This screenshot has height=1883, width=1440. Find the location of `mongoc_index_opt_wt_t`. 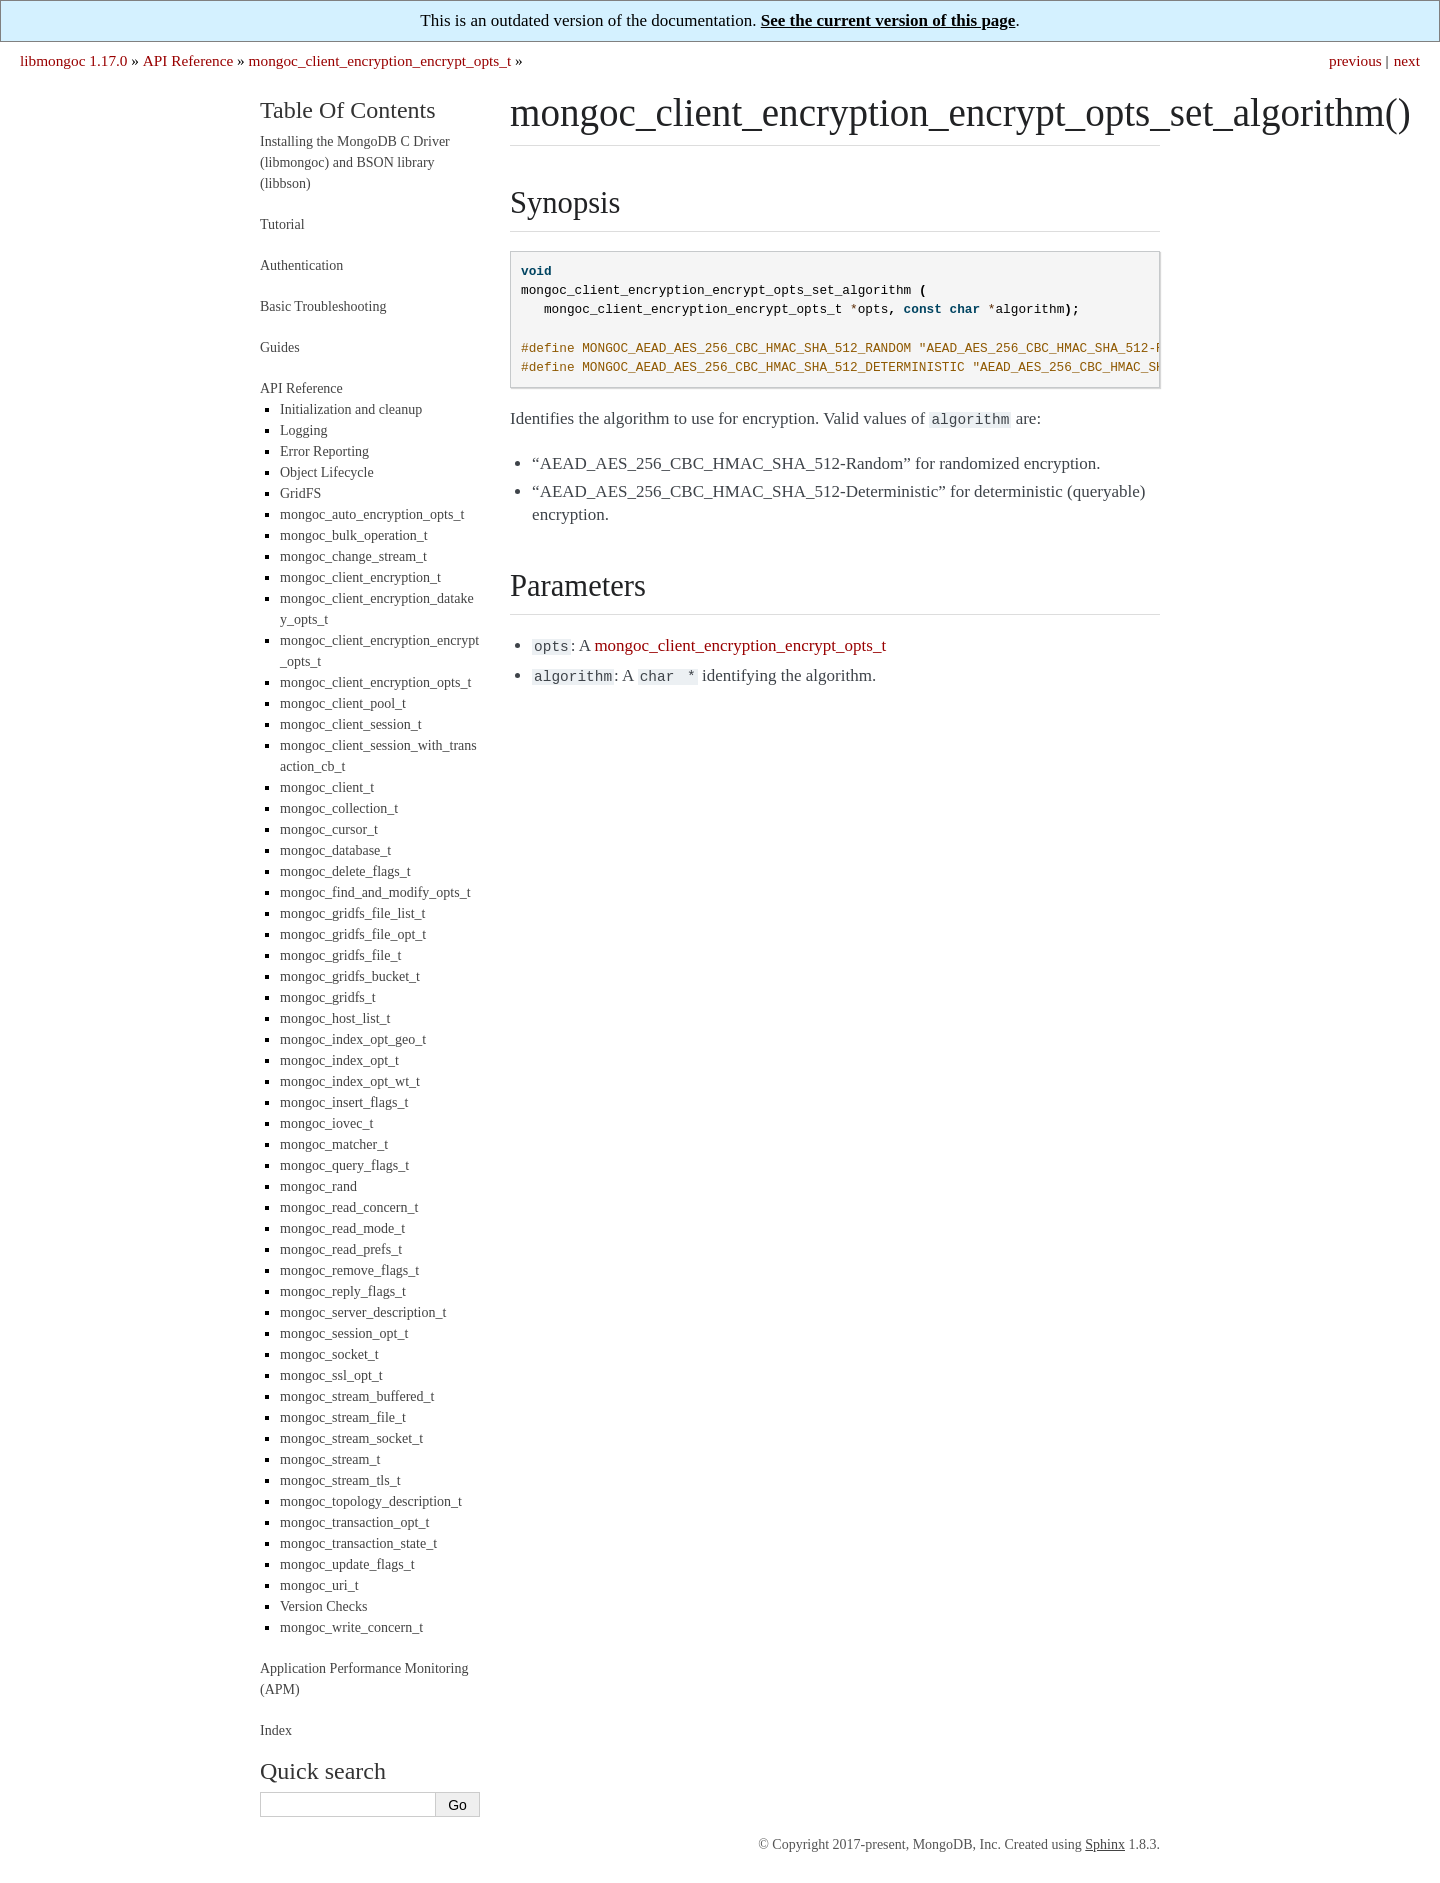

mongoc_index_opt_wt_t is located at coordinates (350, 1081).